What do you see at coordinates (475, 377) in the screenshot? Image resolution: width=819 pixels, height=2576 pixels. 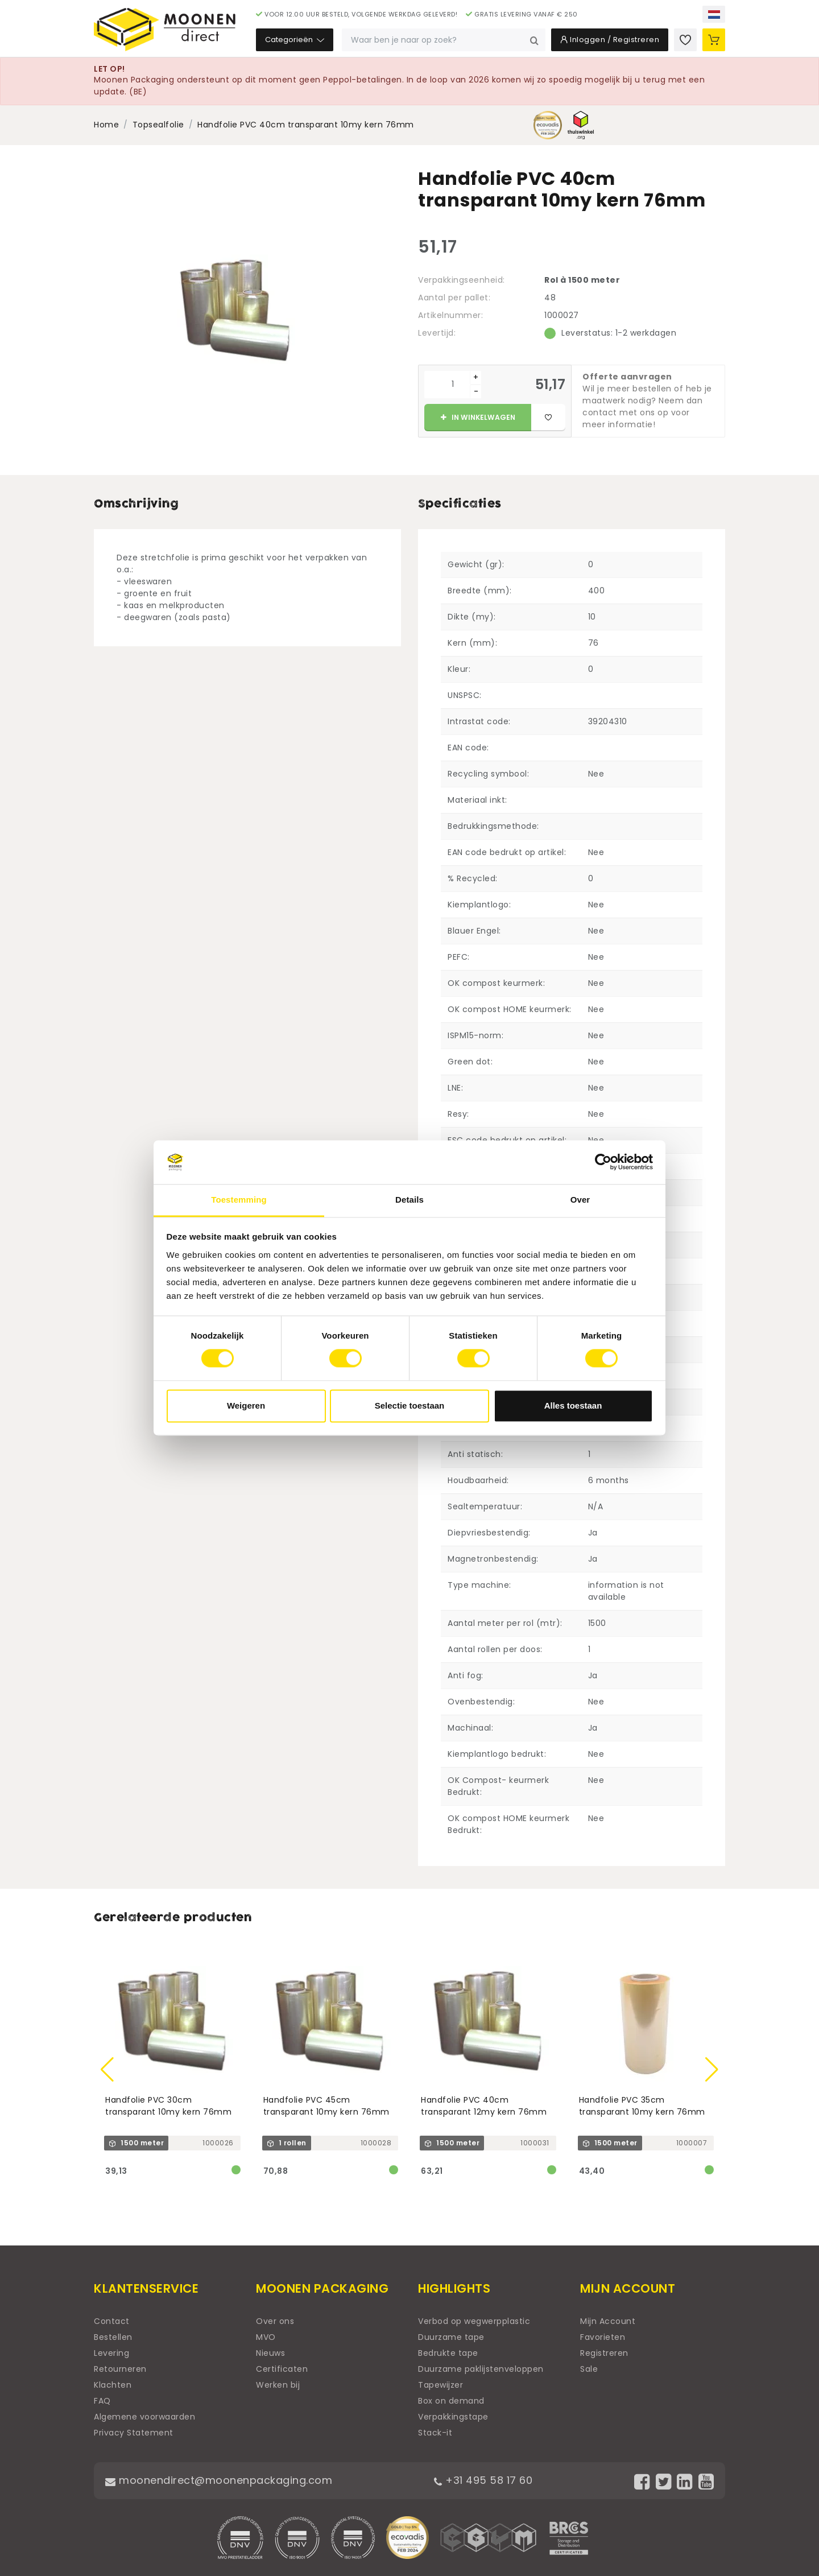 I see `+ [Plus]` at bounding box center [475, 377].